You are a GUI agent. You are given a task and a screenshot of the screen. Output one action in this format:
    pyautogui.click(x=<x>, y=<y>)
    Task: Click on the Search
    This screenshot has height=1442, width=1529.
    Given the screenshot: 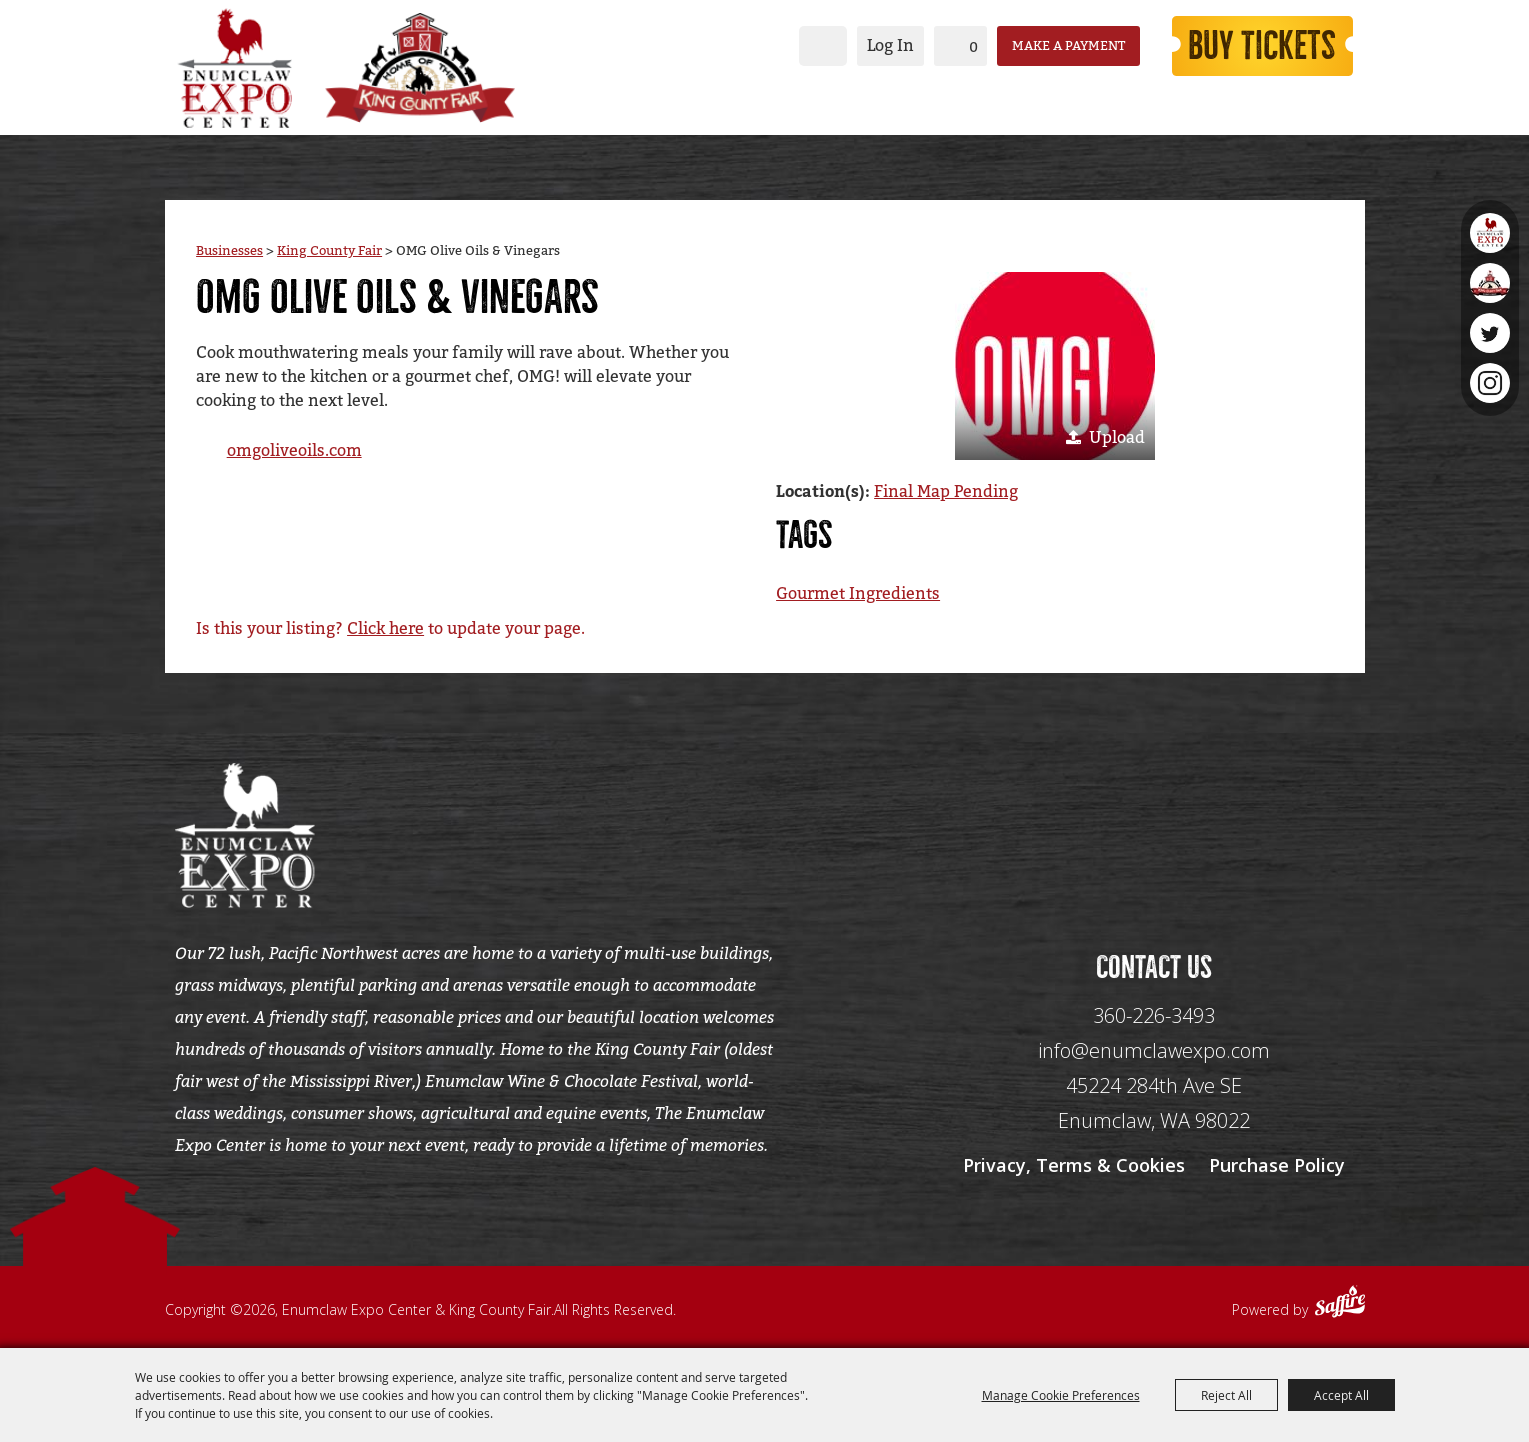 What is the action you would take?
    pyautogui.click(x=823, y=46)
    